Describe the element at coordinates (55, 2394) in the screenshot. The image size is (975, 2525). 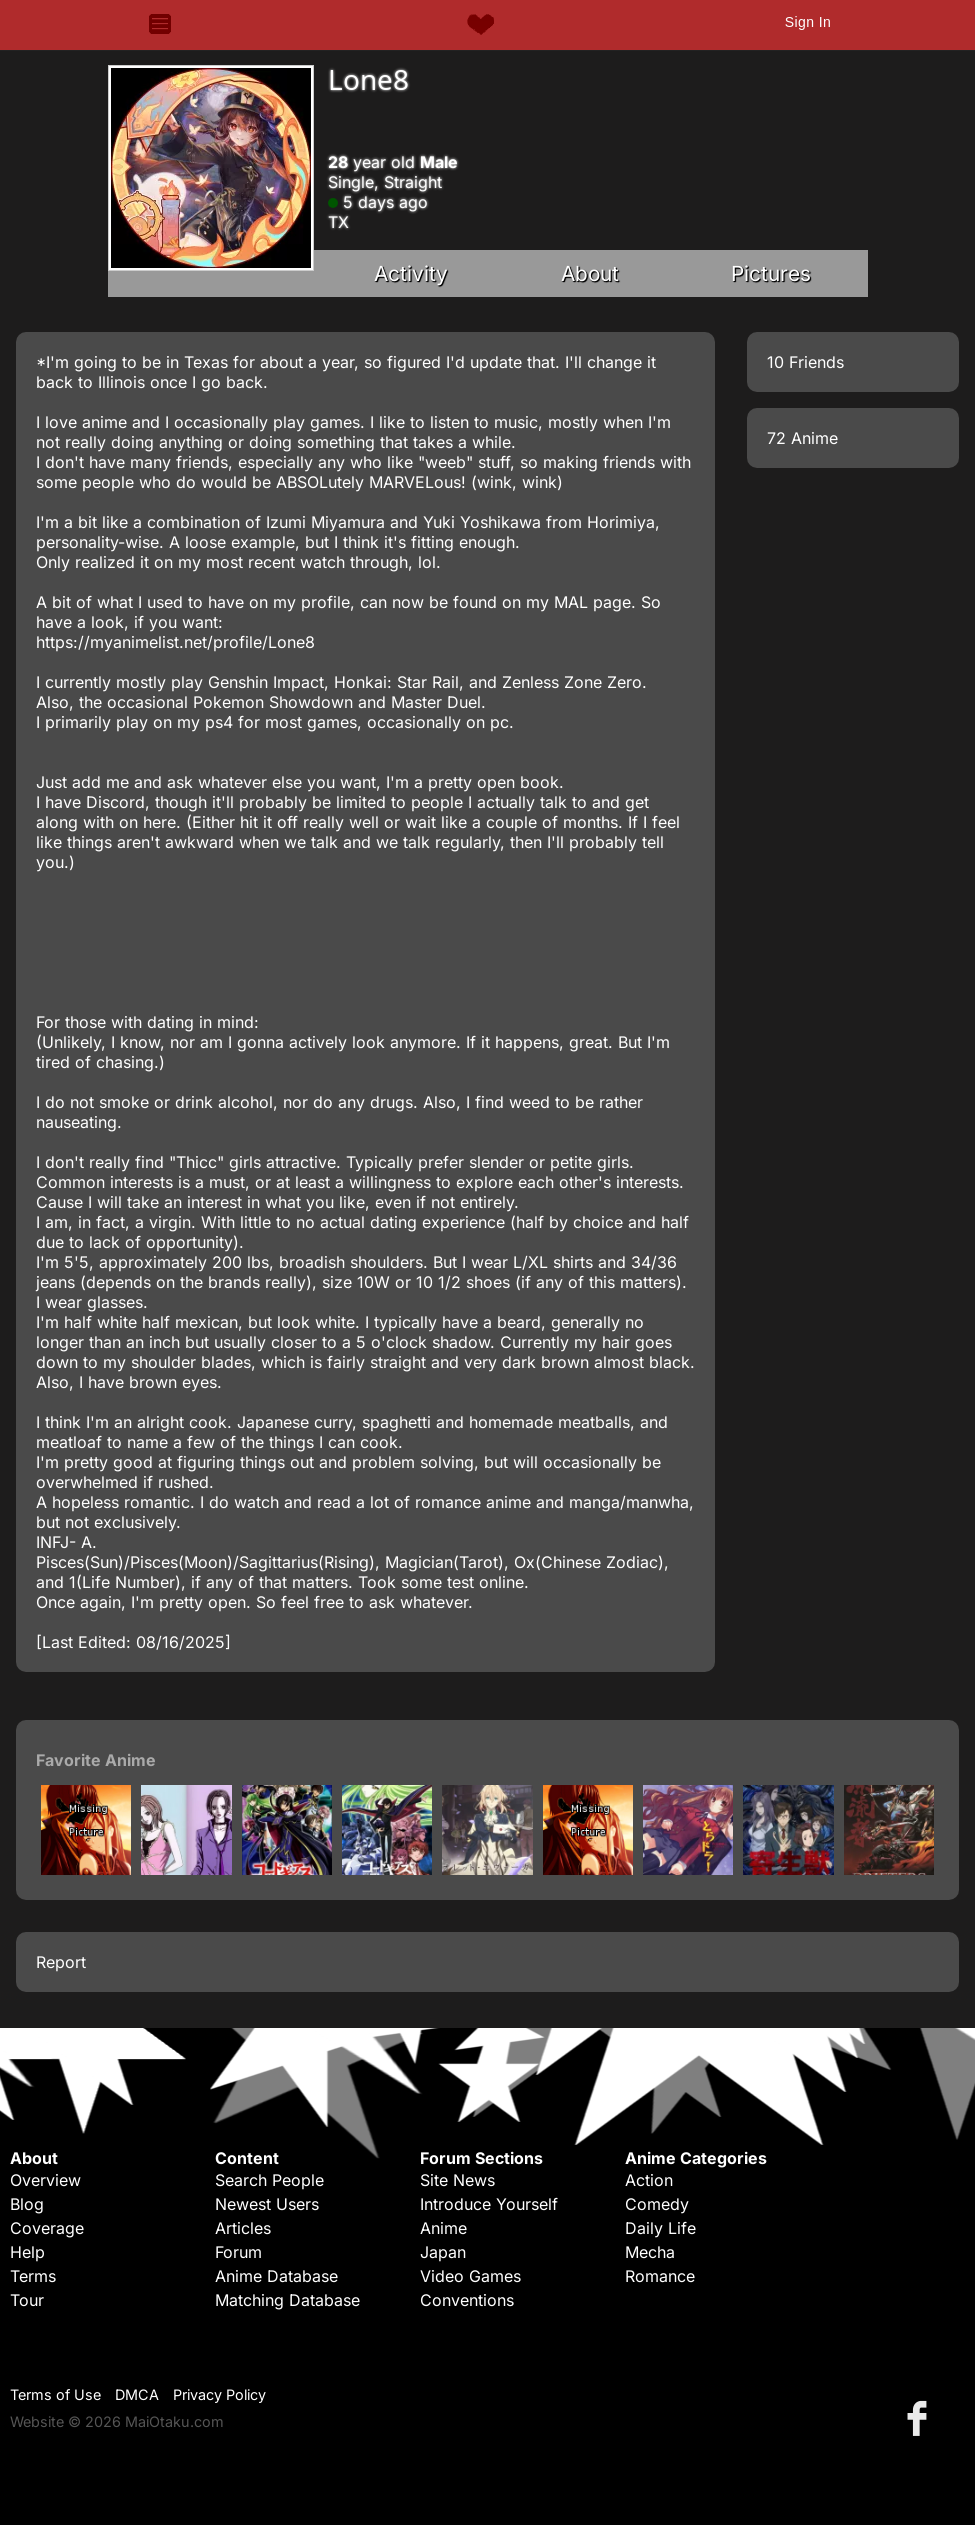
I see `Terms of Use` at that location.